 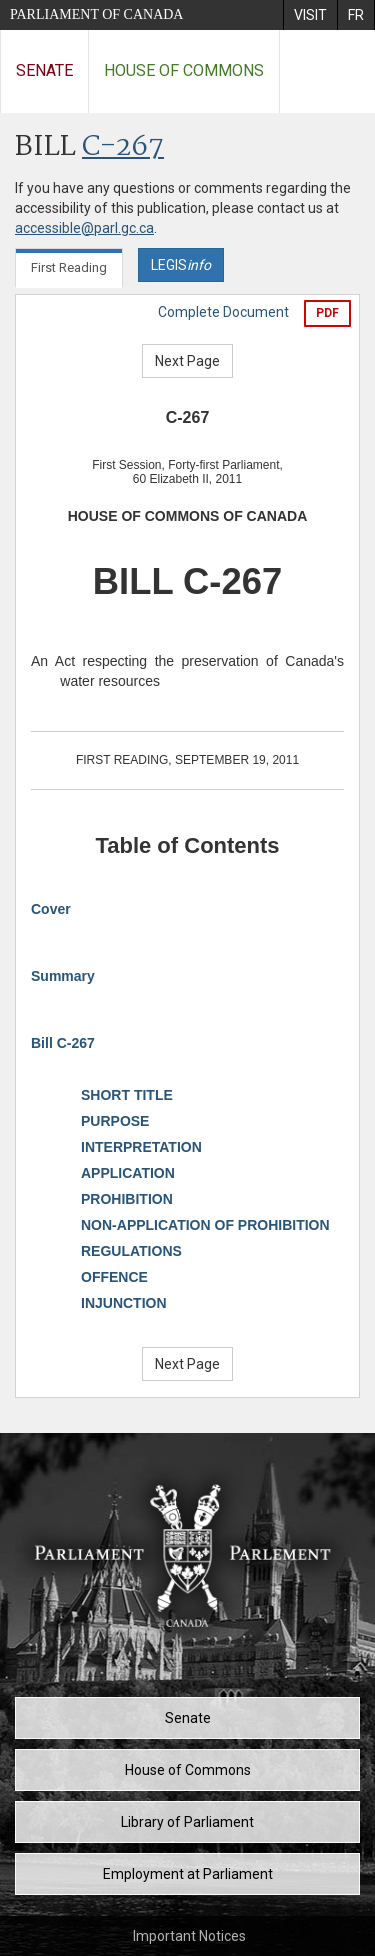 What do you see at coordinates (141, 1147) in the screenshot?
I see `INTERPRETATION` at bounding box center [141, 1147].